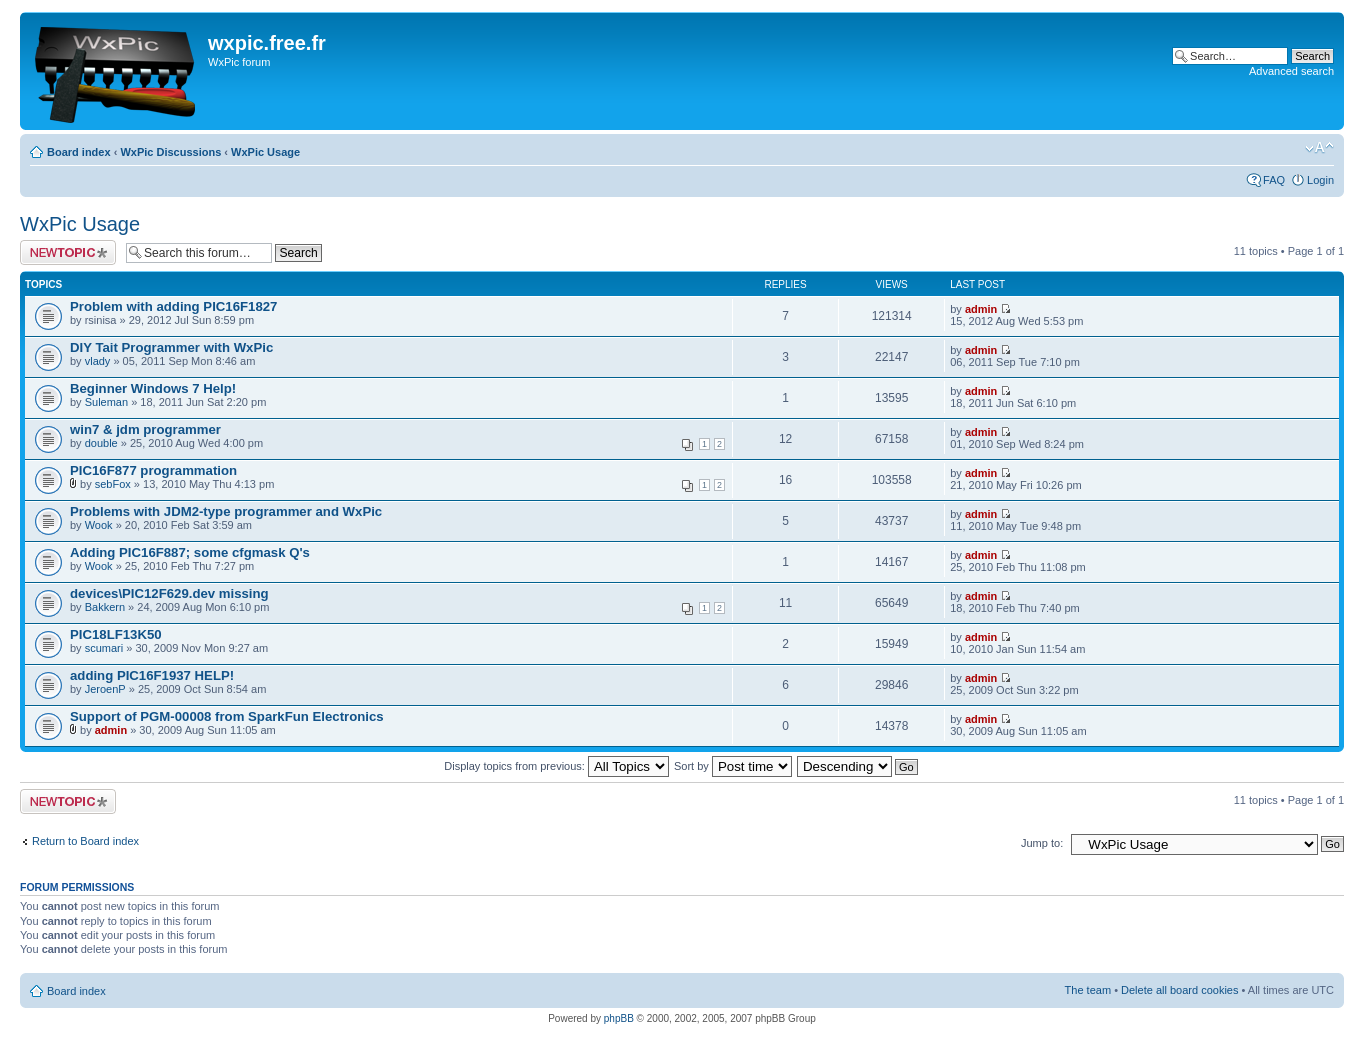 The image size is (1364, 1041). Describe the element at coordinates (105, 607) in the screenshot. I see `Bakkern` at that location.